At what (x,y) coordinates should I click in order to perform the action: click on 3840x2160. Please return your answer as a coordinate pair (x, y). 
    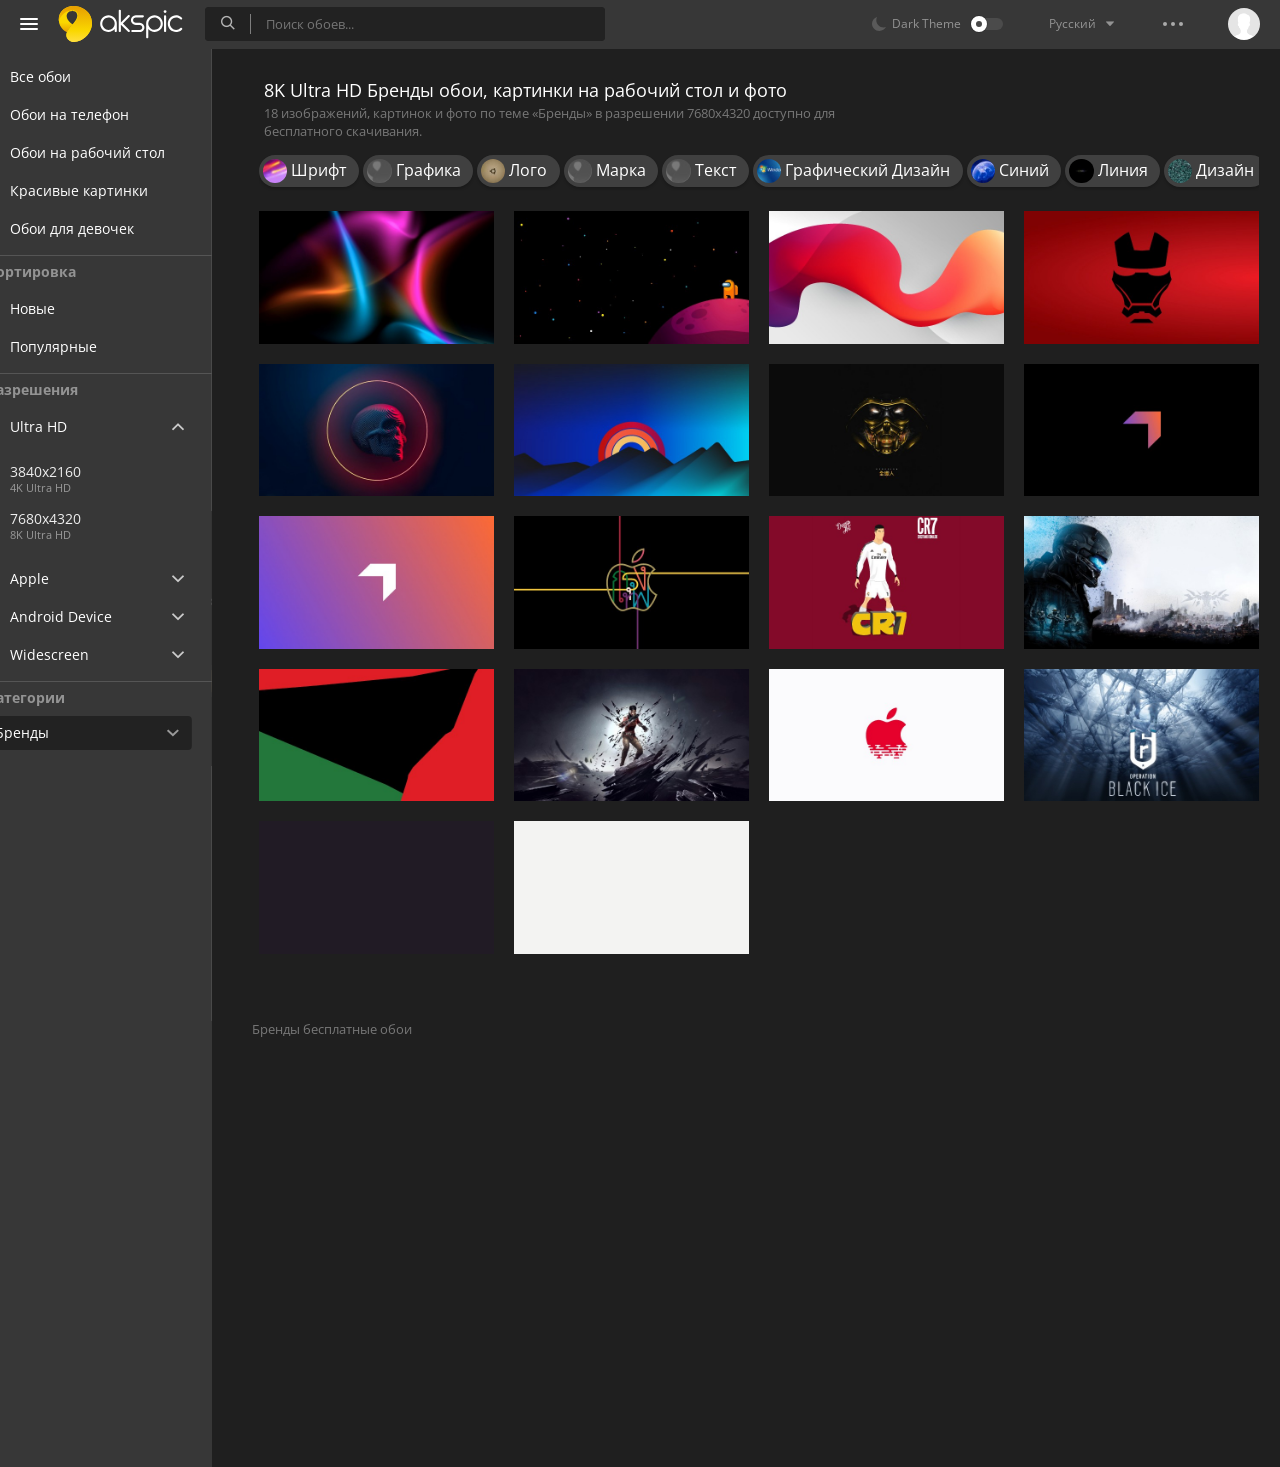
    Looking at the image, I should click on (83, 471).